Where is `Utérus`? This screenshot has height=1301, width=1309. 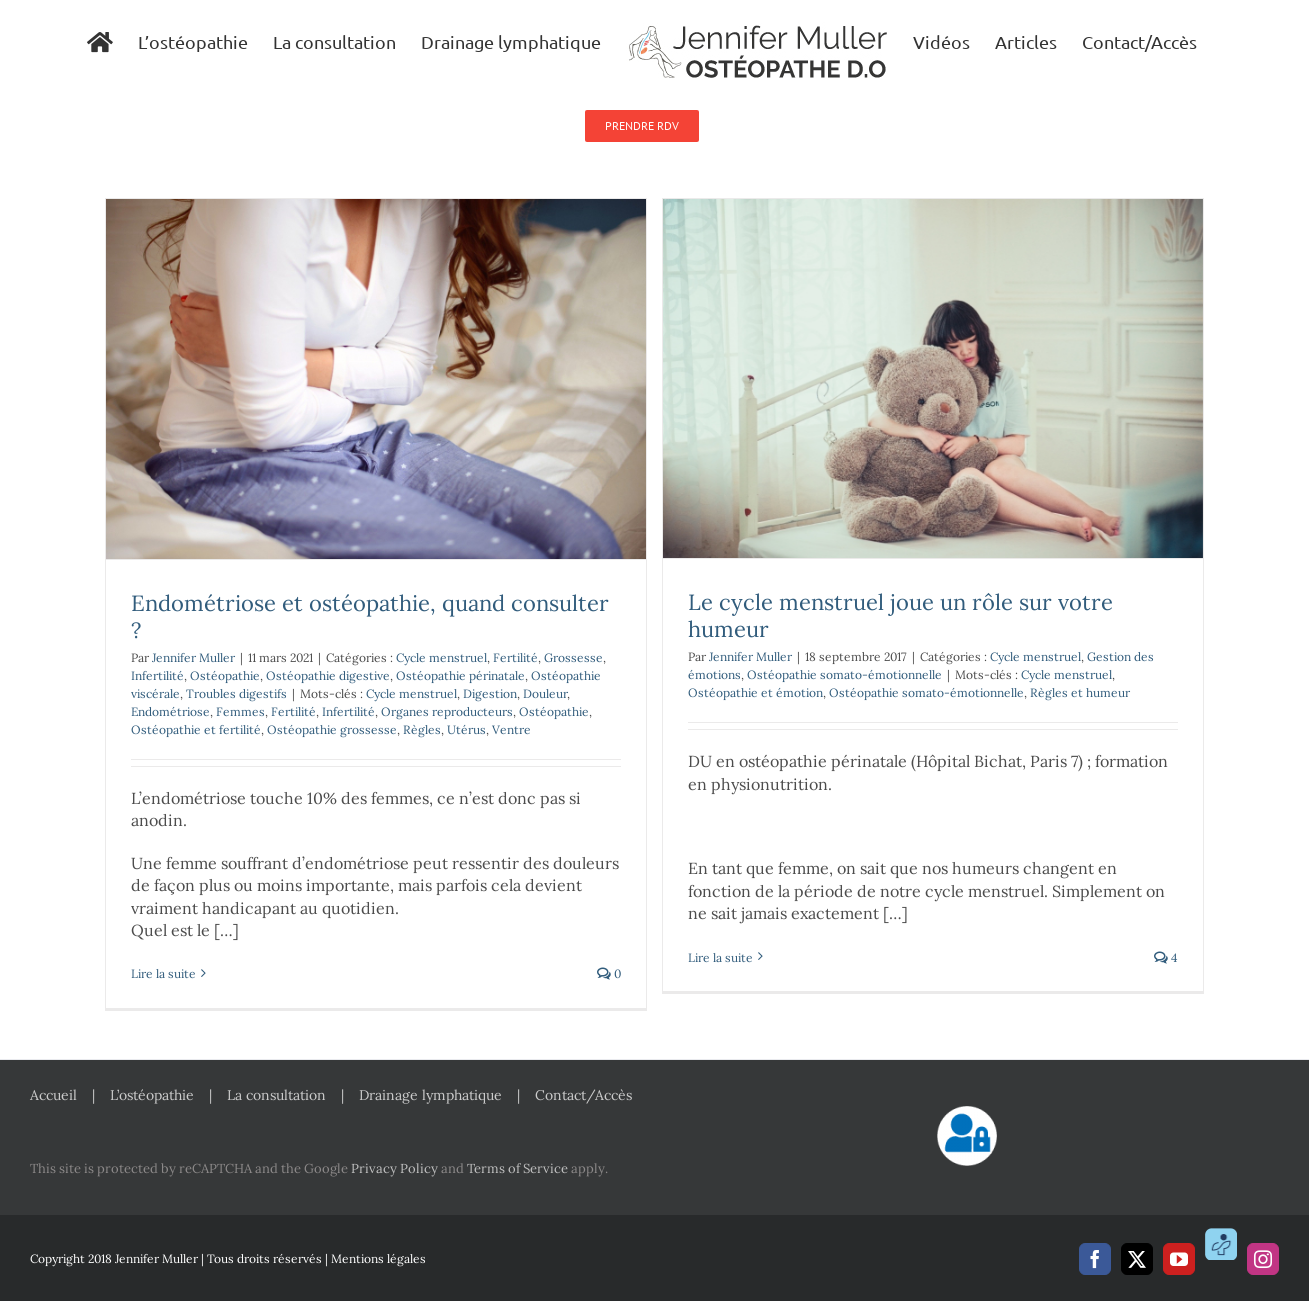 Utérus is located at coordinates (466, 729).